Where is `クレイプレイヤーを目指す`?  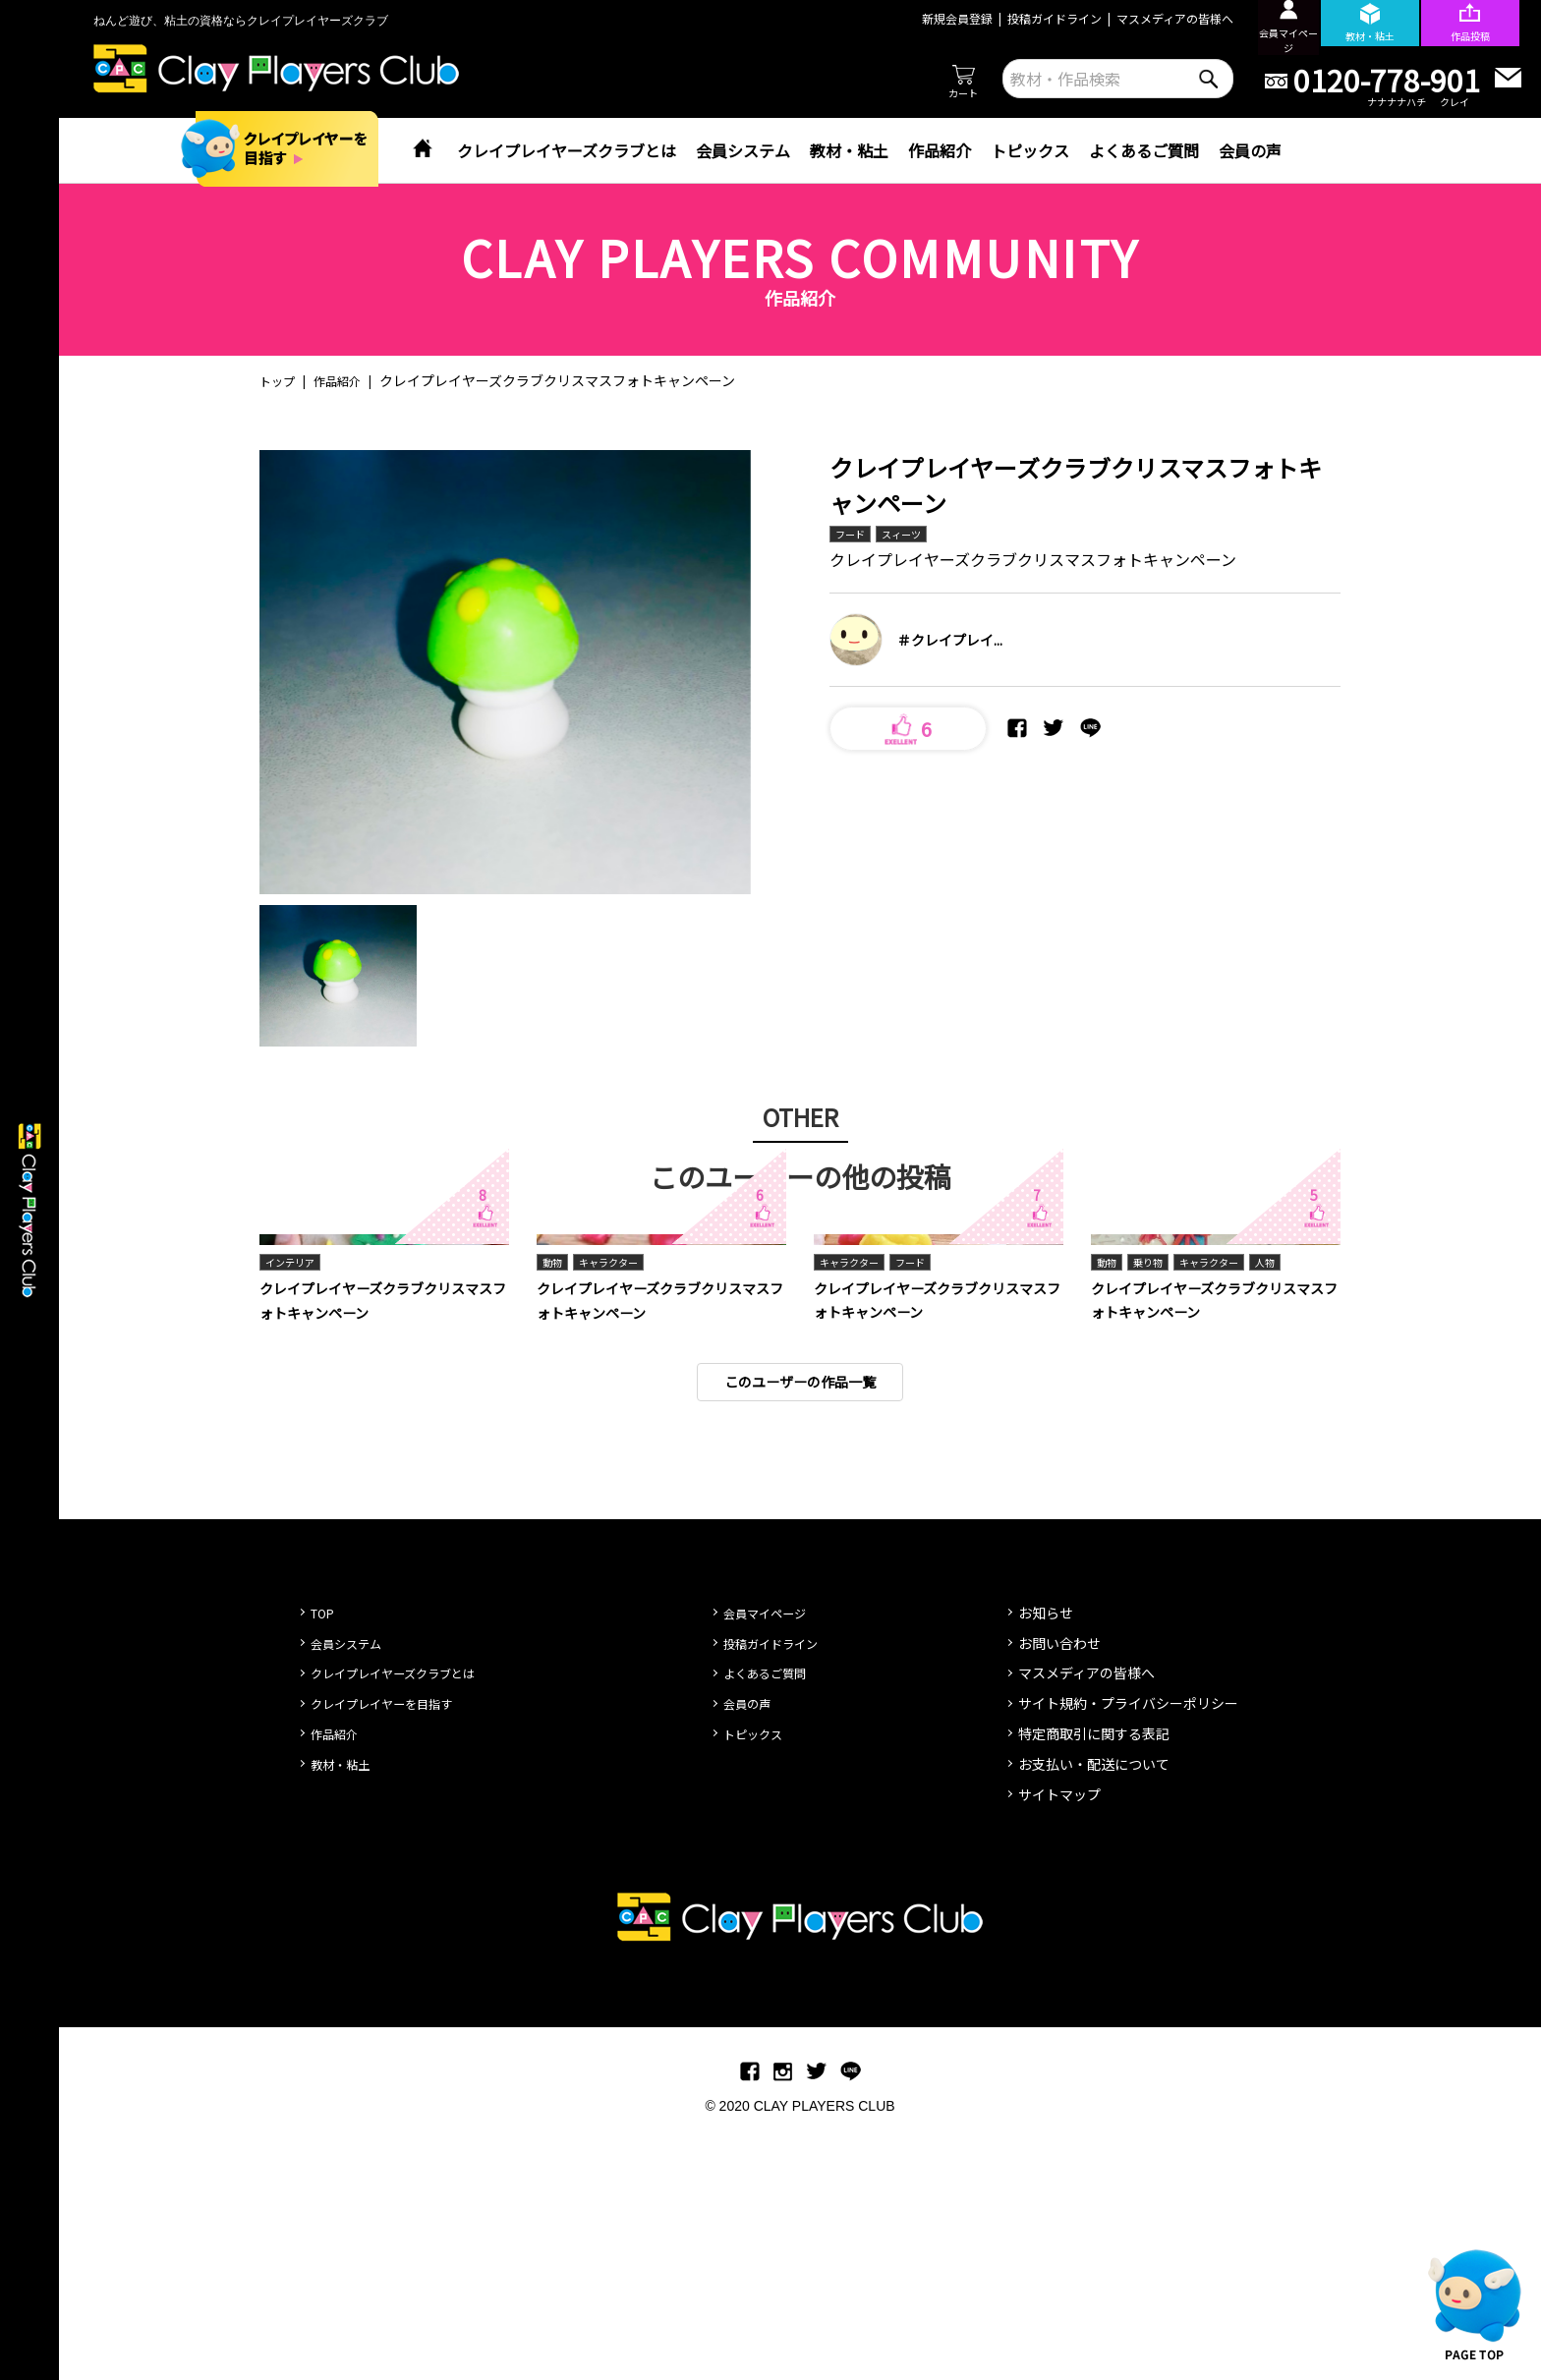
クレイプレイヤーを目指す is located at coordinates (393, 1953).